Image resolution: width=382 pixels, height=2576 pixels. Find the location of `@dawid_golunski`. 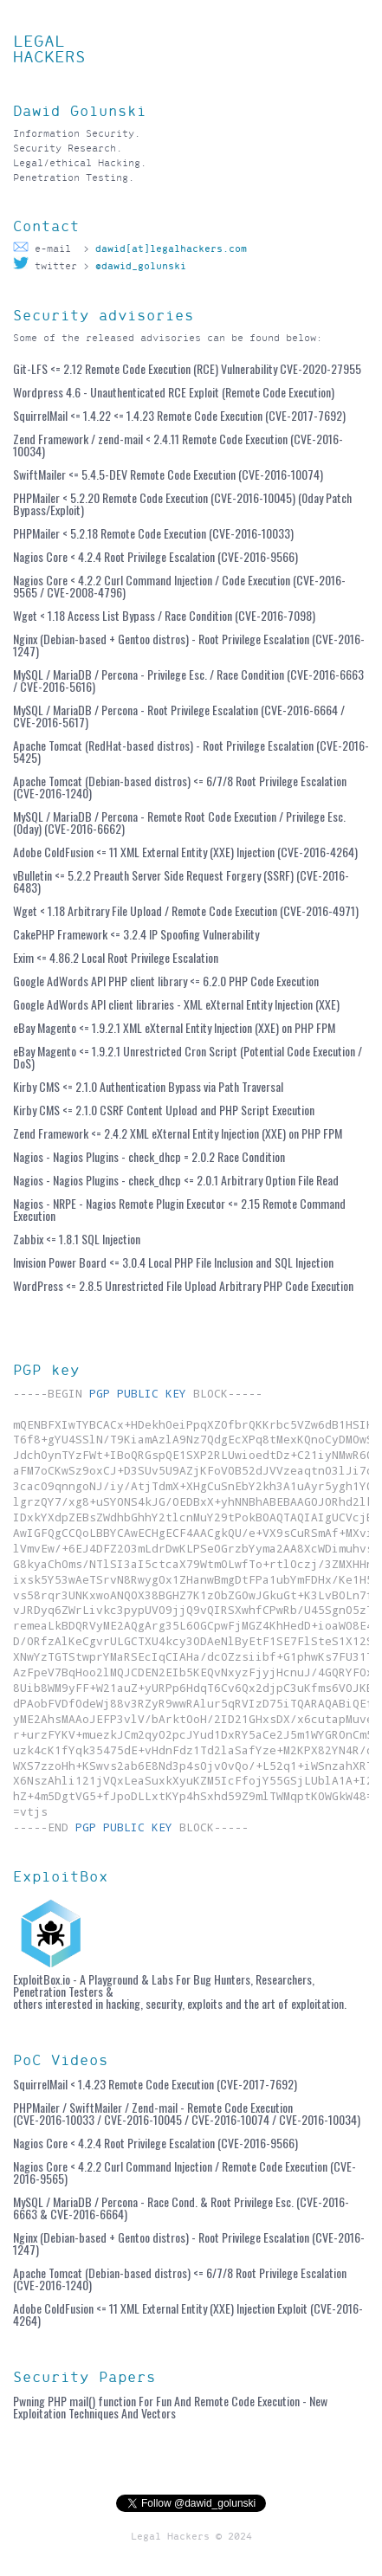

@dawid_golunski is located at coordinates (140, 266).